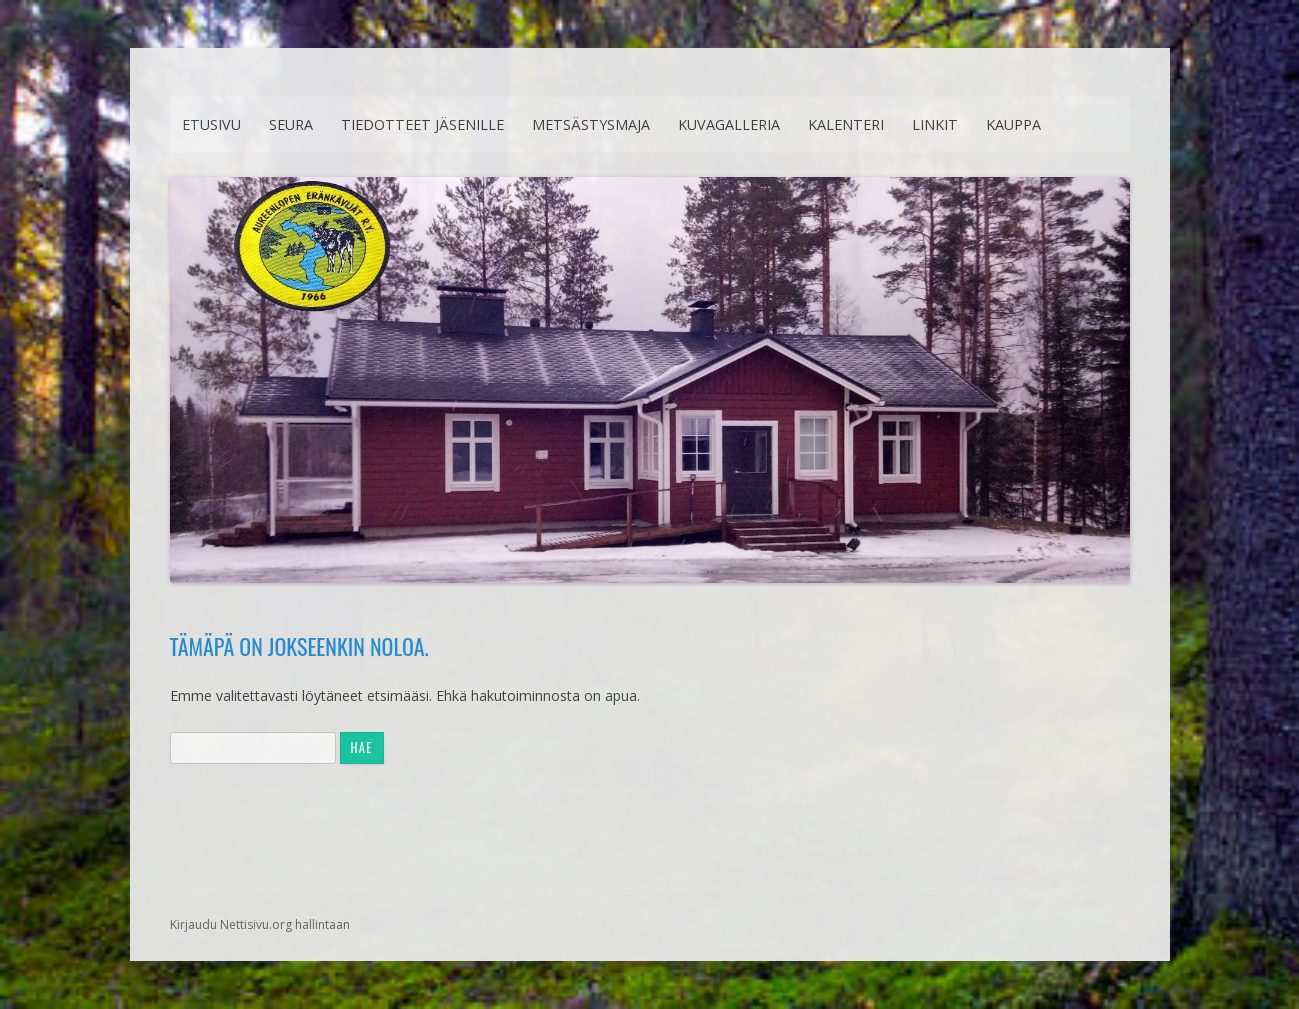 Image resolution: width=1299 pixels, height=1009 pixels. Describe the element at coordinates (729, 124) in the screenshot. I see `Kuvagalleria` at that location.